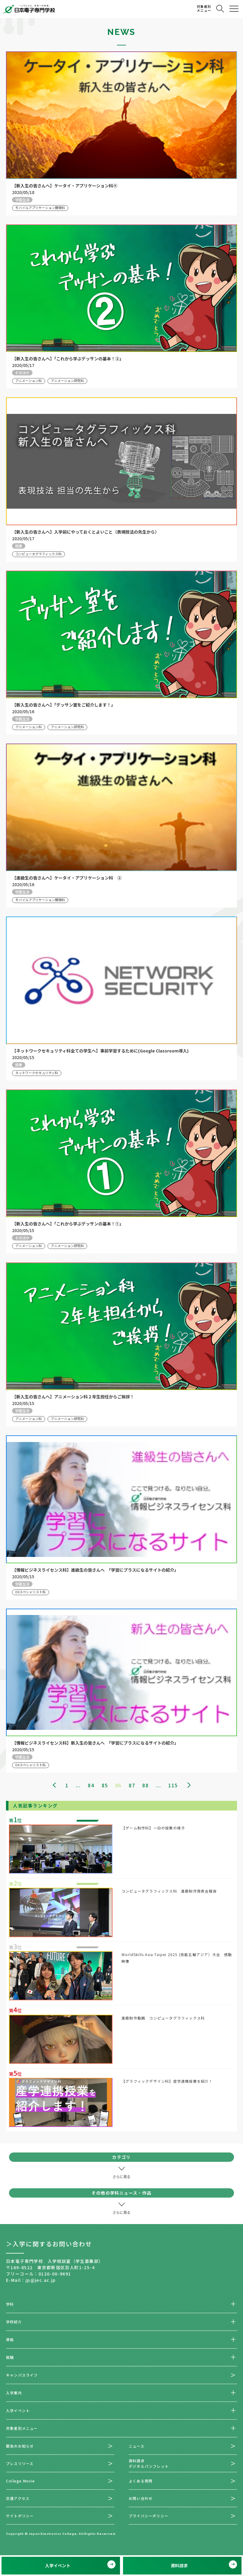 The height and width of the screenshot is (2576, 243). What do you see at coordinates (10, 2339) in the screenshot?
I see `資格` at bounding box center [10, 2339].